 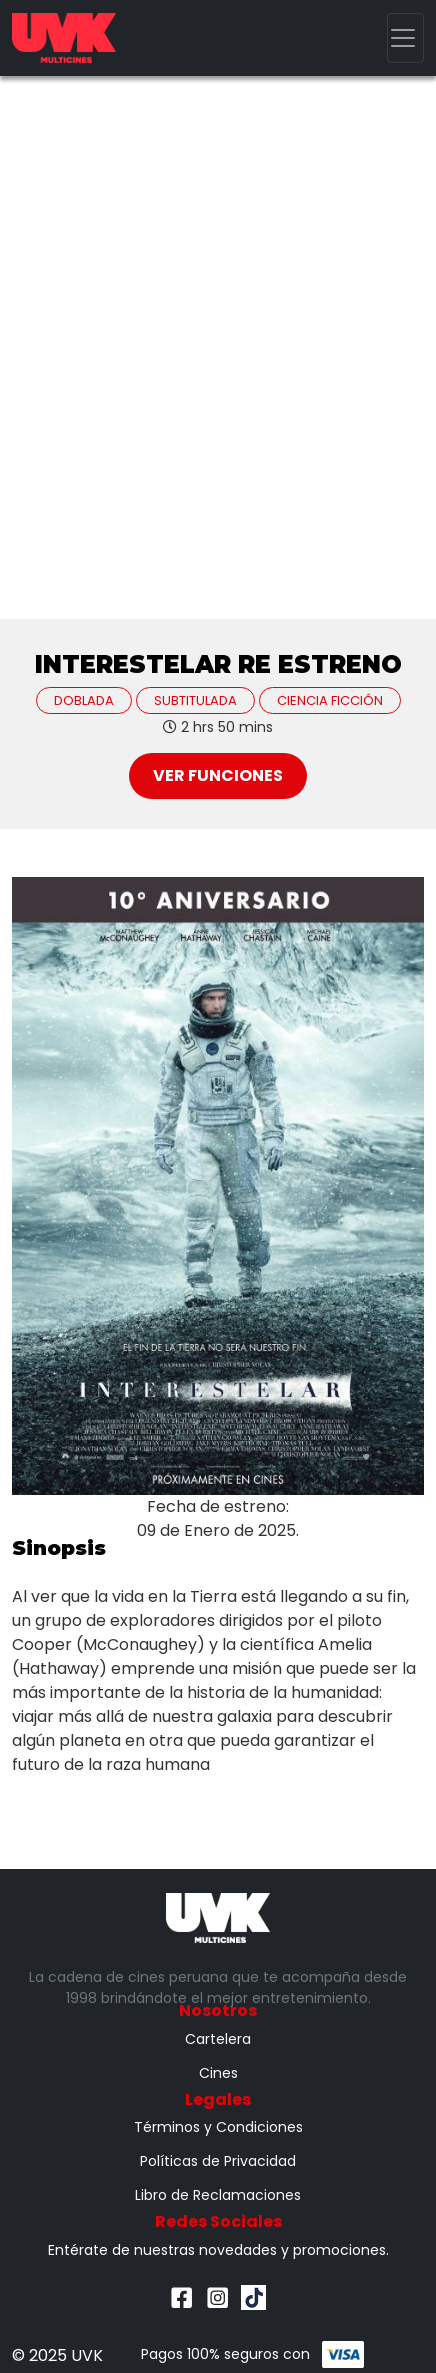 I want to click on Términos y Condiciones, so click(x=218, y=2127).